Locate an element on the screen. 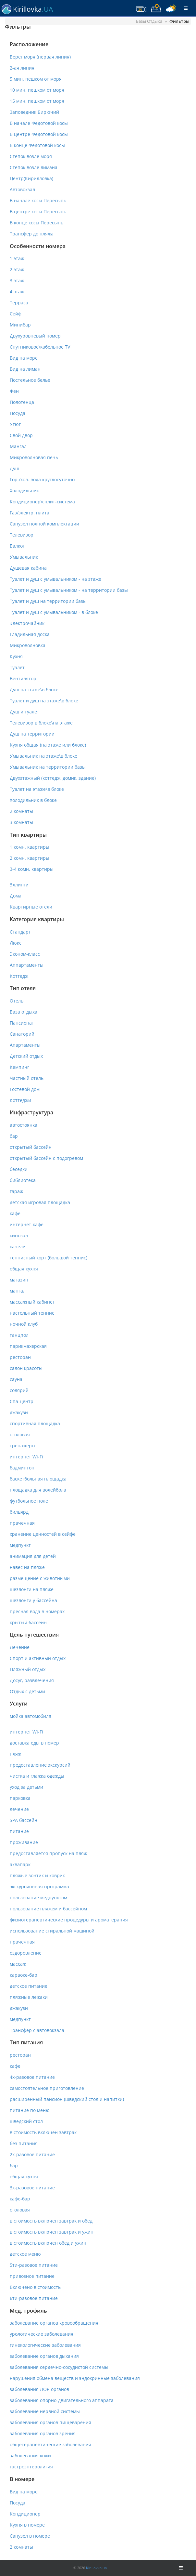 The width and height of the screenshot is (196, 2576). гинекологические заболевания is located at coordinates (45, 2345).